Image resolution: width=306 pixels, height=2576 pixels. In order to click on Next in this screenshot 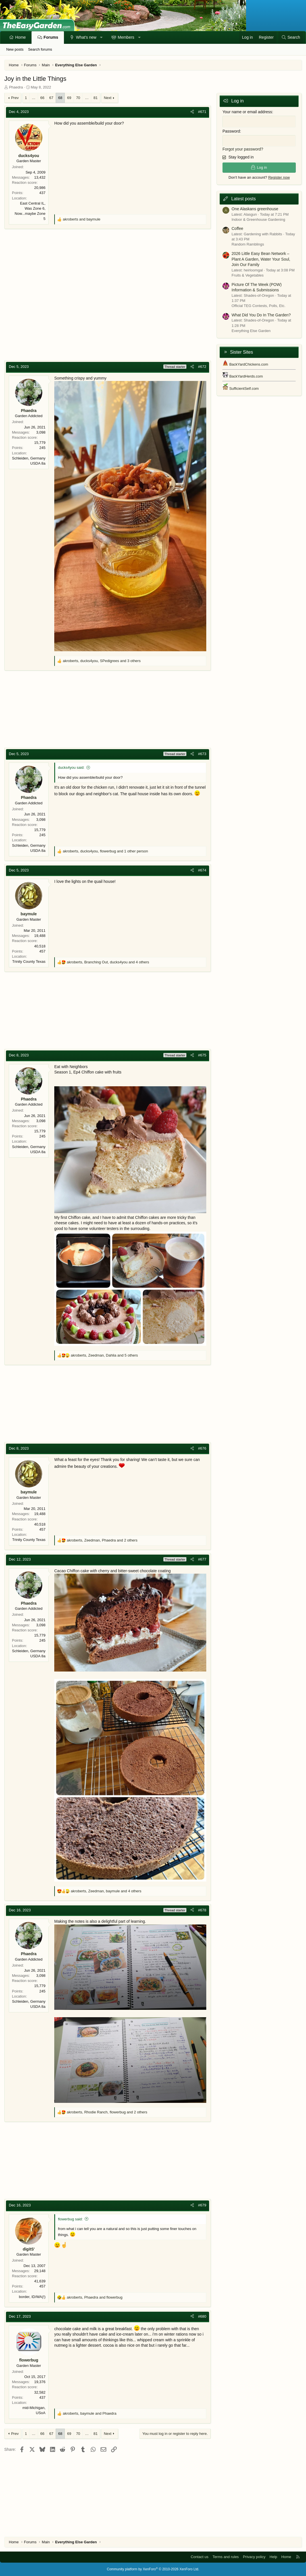, I will do `click(107, 98)`.